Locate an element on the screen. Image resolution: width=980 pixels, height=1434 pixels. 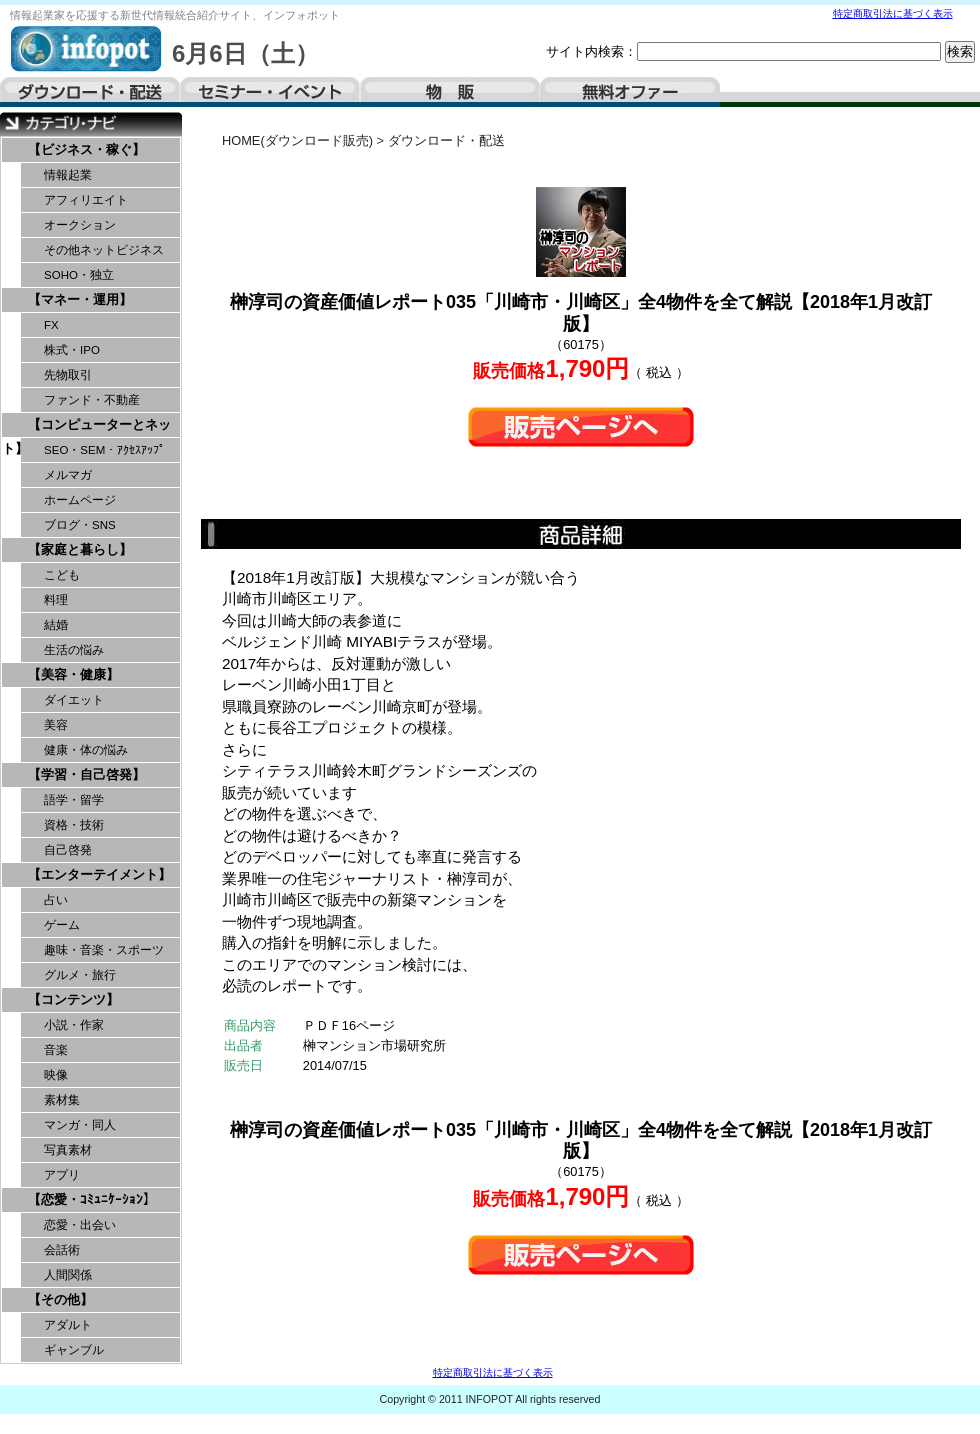
【美容・健康】 is located at coordinates (73, 674).